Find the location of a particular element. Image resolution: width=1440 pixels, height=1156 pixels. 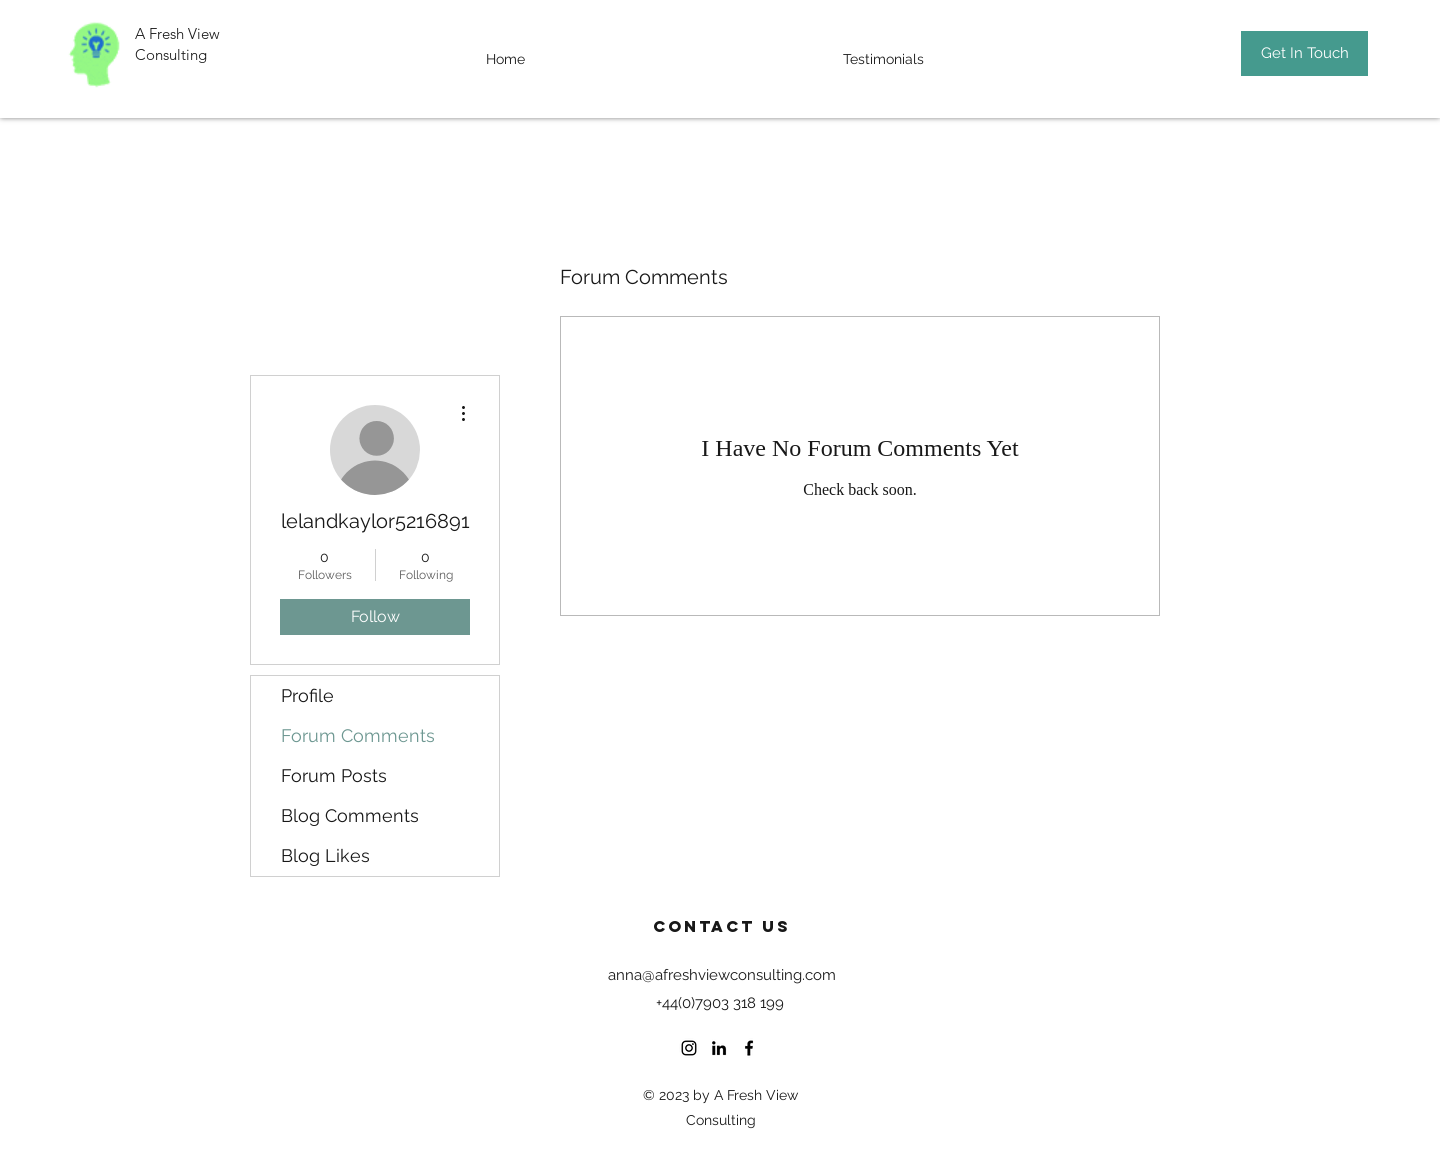

[LinkedIn] is located at coordinates (719, 1048).